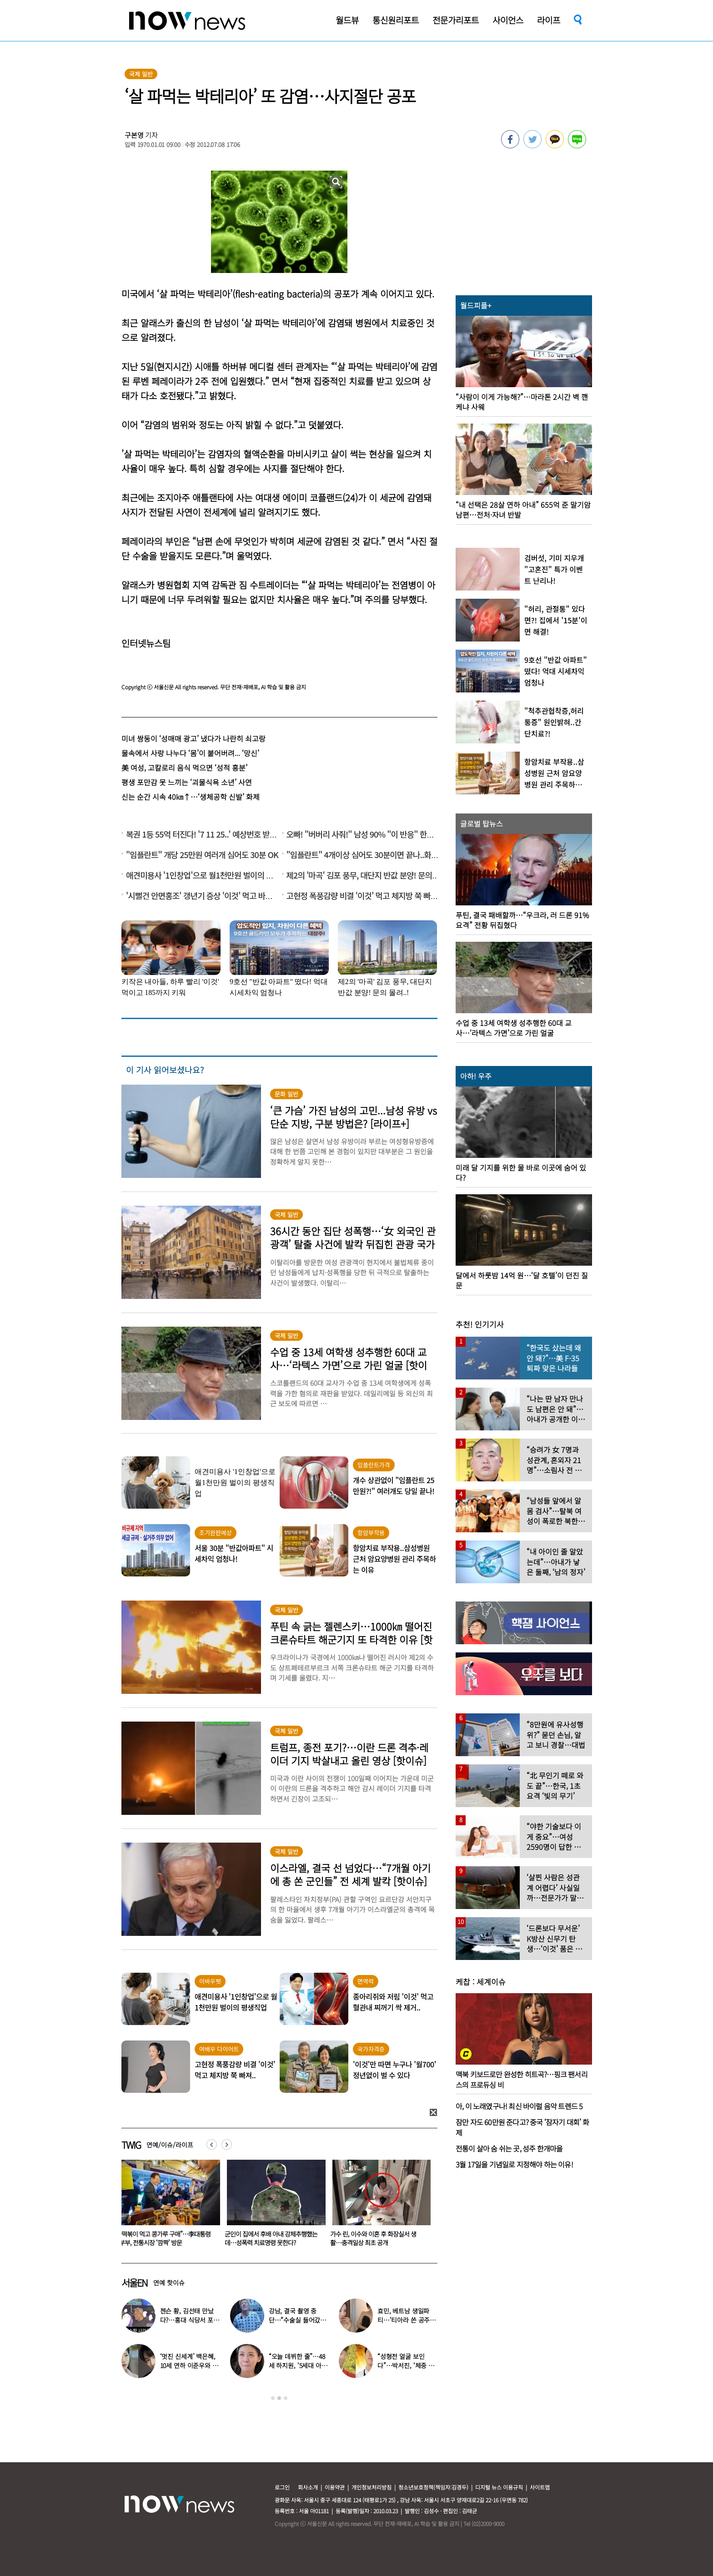  I want to click on 디지털 뉴스 이용규칙, so click(499, 2487).